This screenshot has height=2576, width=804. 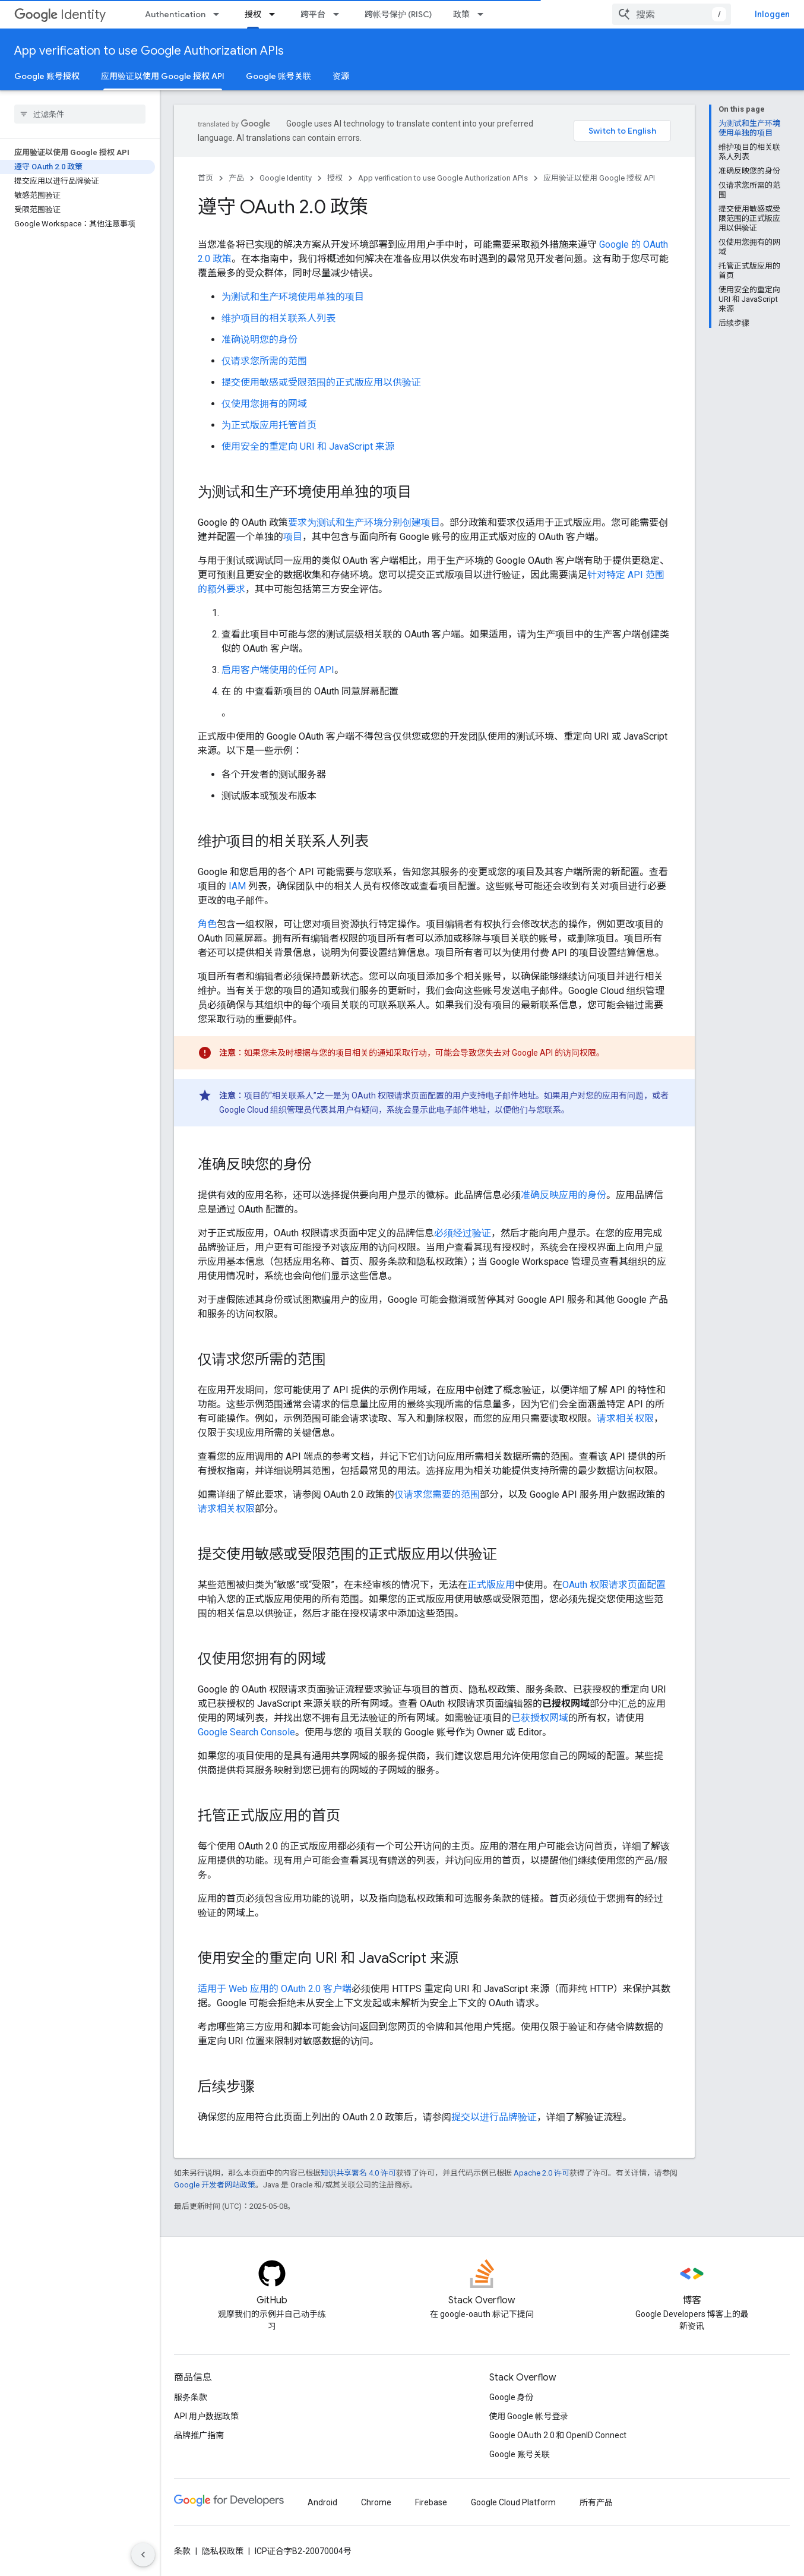 I want to click on 产品, so click(x=236, y=177).